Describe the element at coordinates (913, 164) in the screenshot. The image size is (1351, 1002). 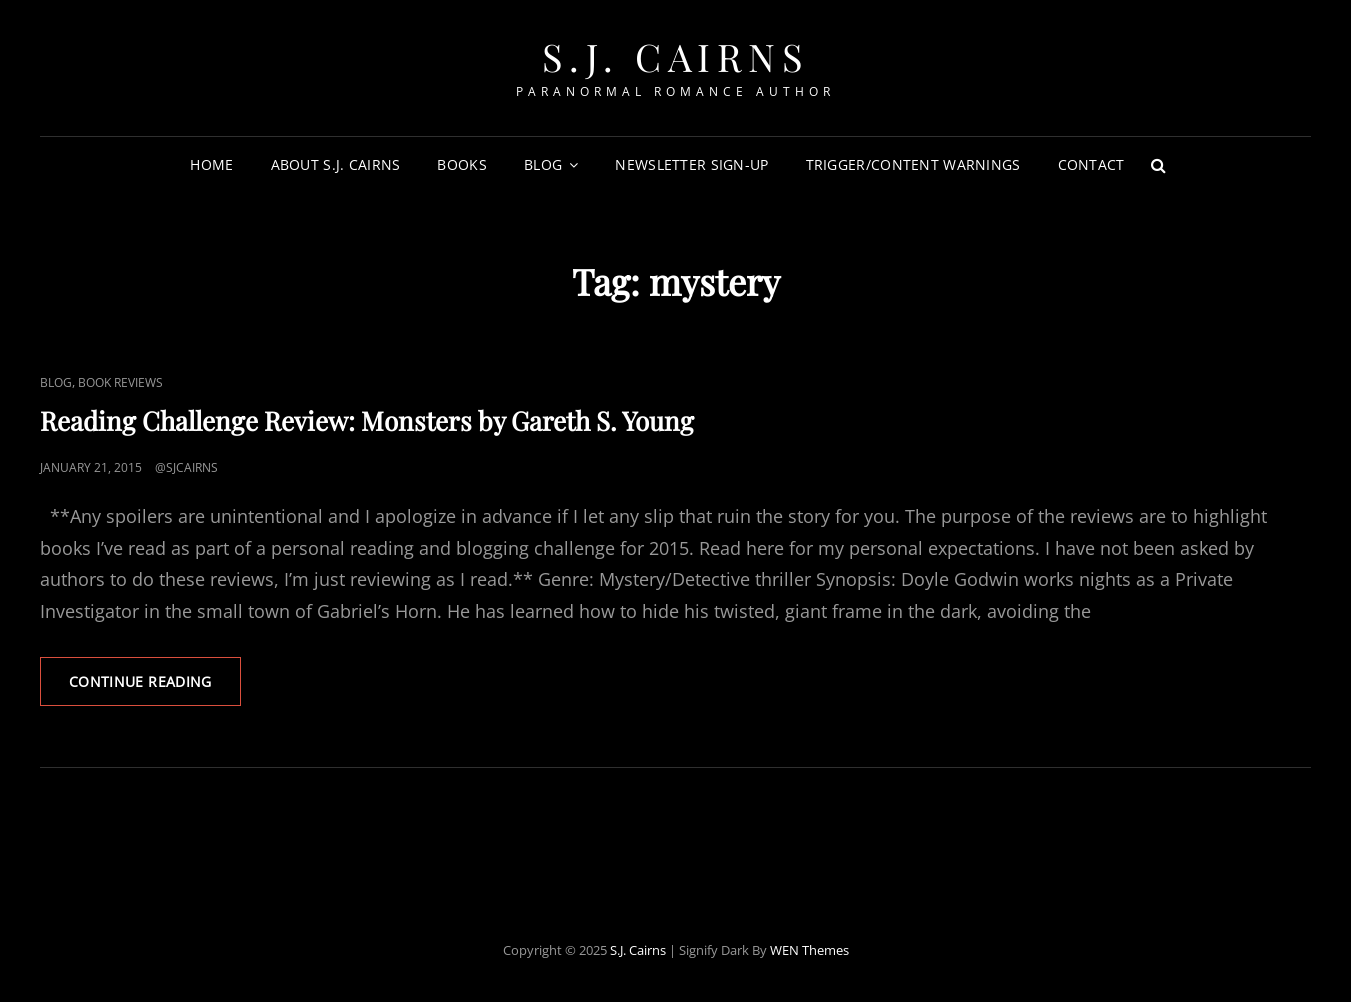
I see `Trigger/Content Warnings` at that location.